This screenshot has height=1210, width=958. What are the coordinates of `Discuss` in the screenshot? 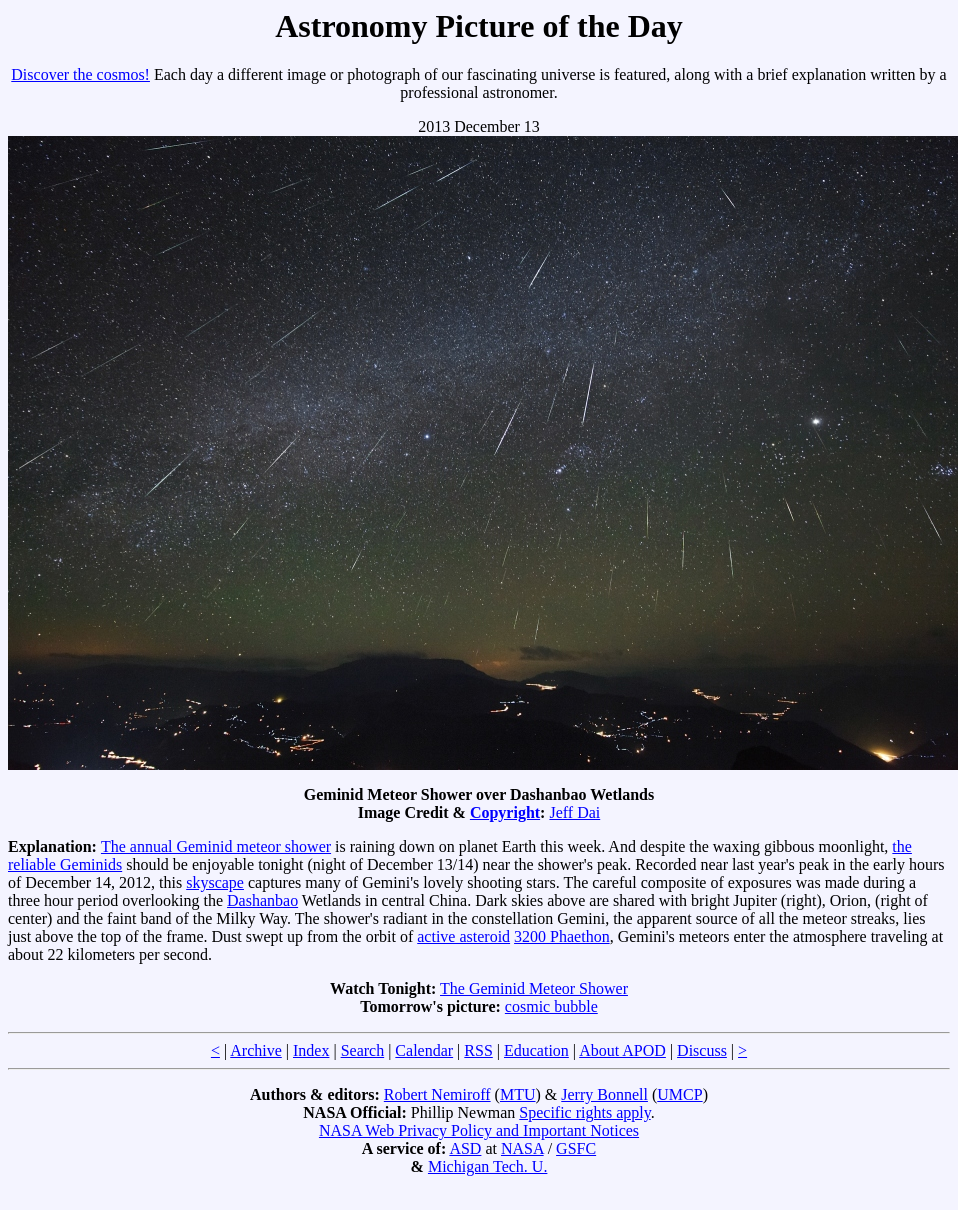 It's located at (702, 1050).